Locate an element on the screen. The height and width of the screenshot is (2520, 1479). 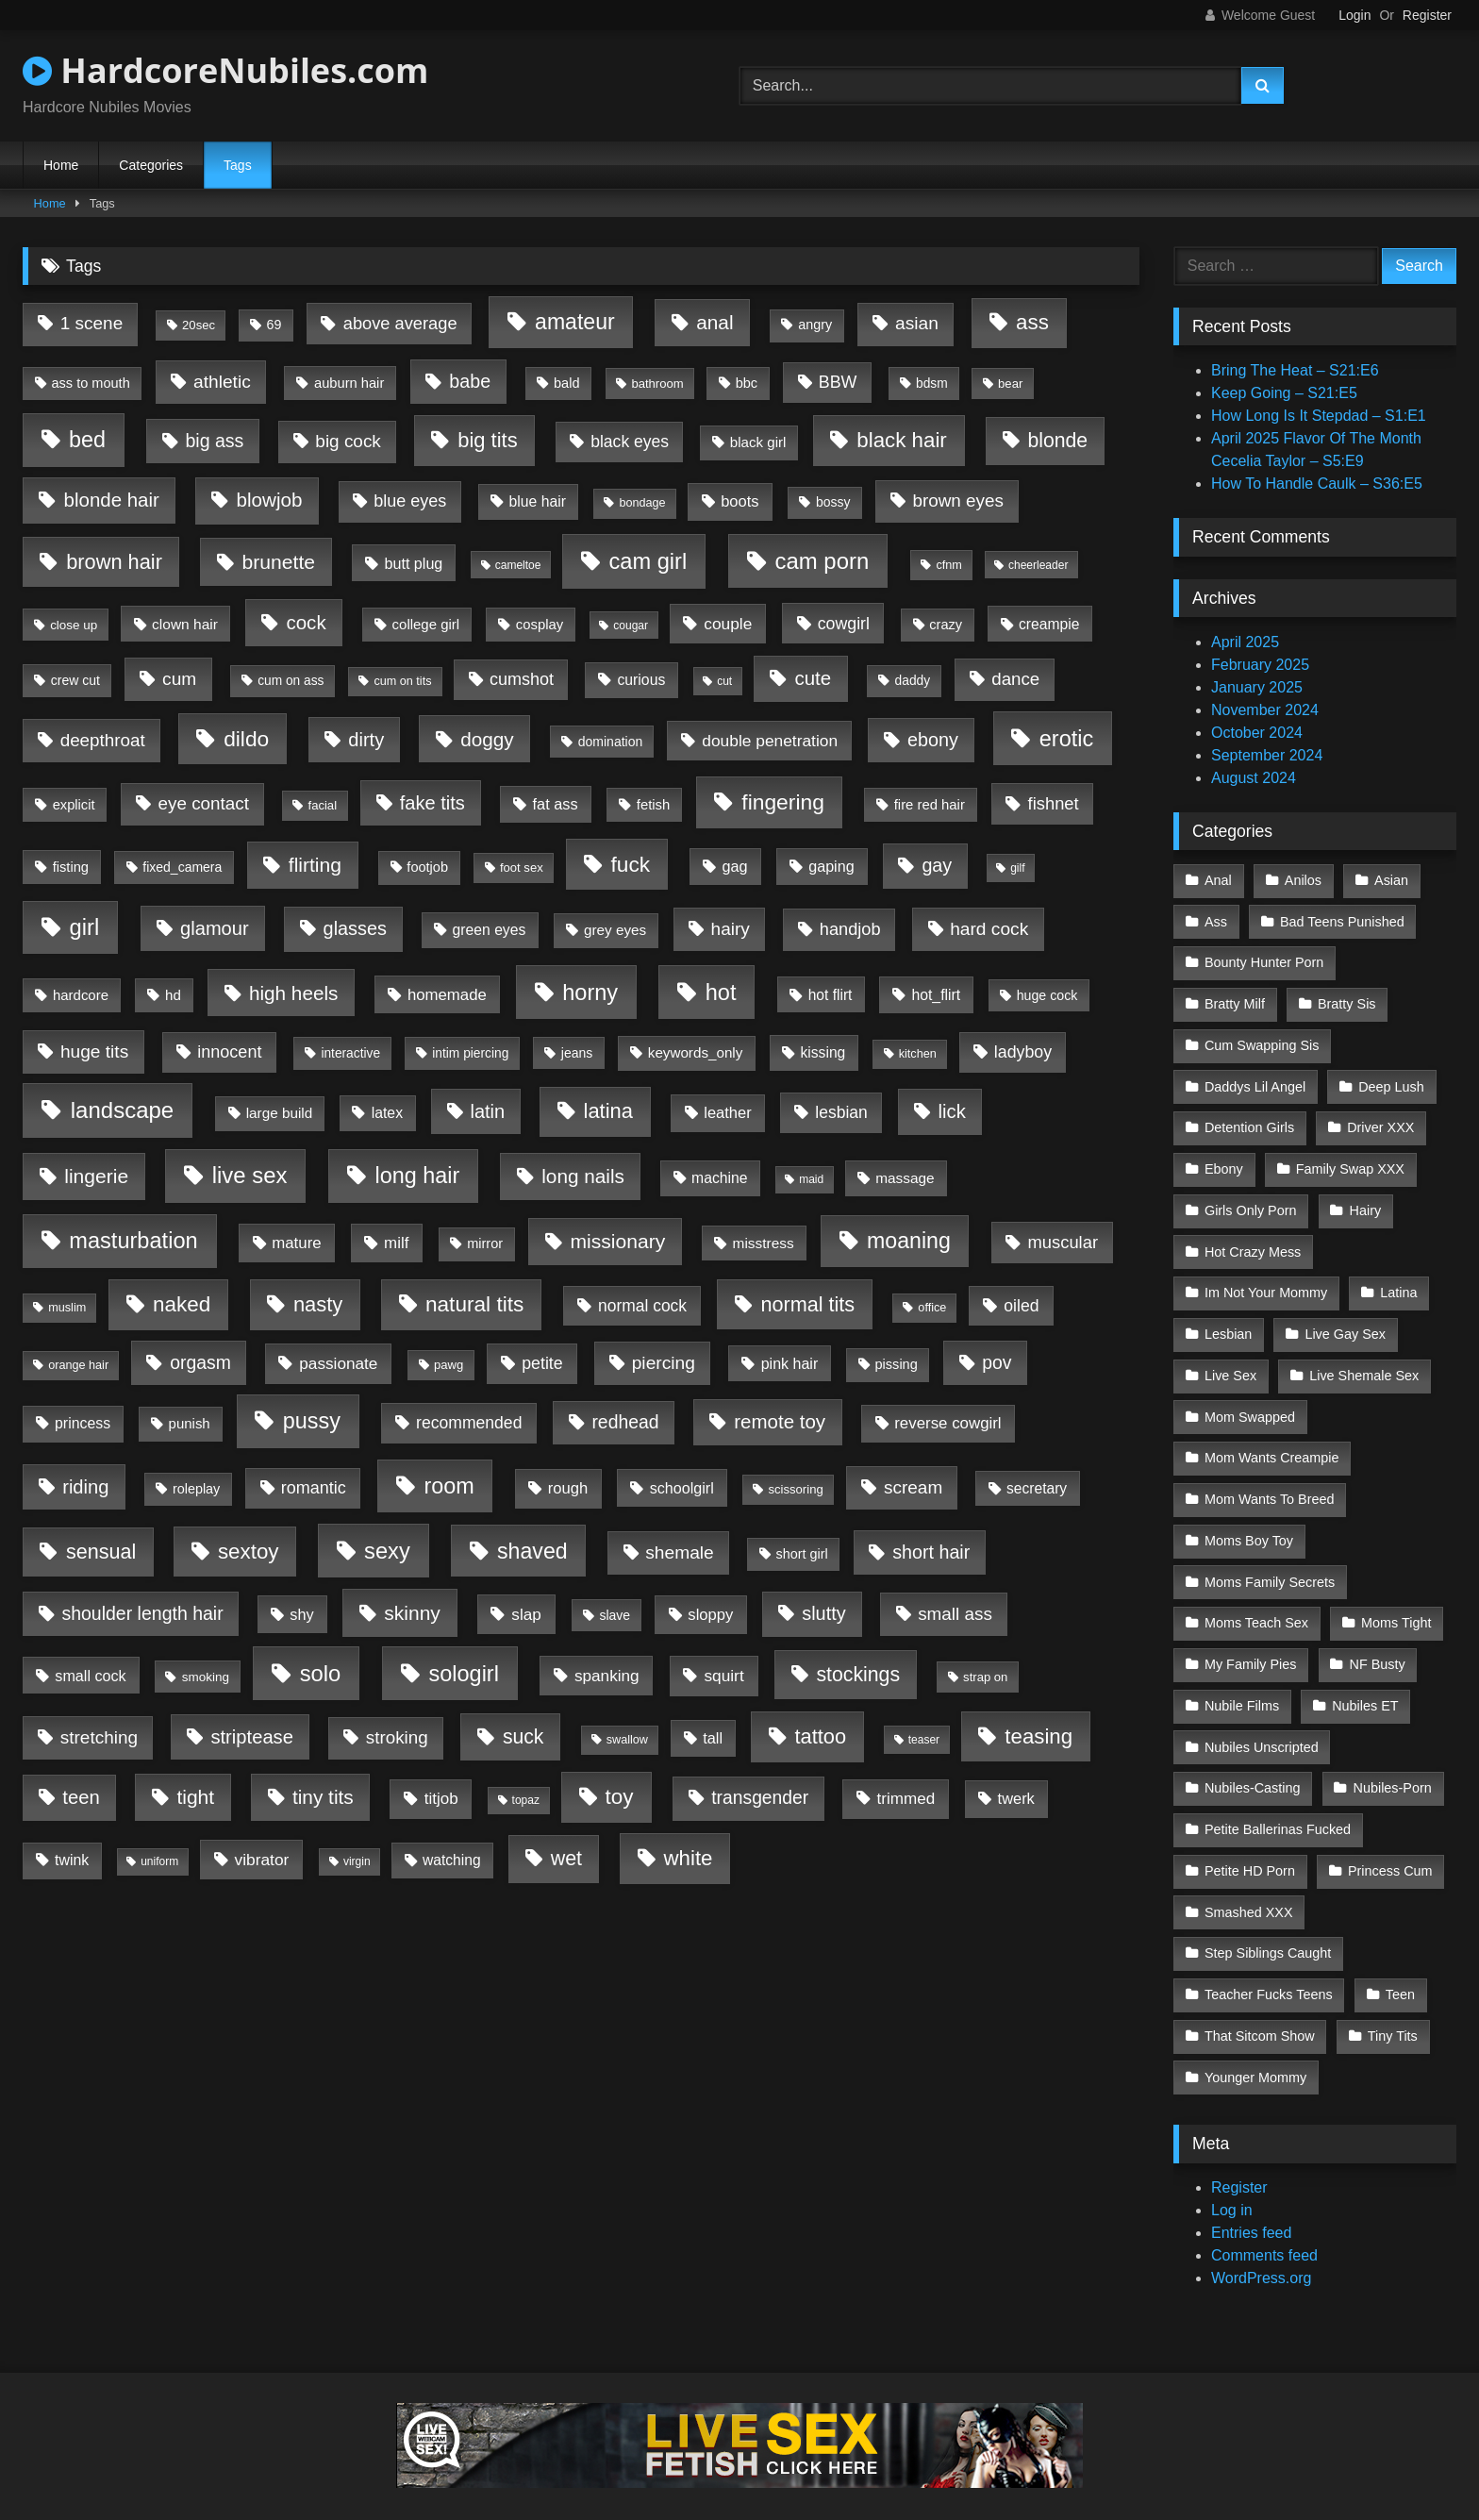
vibrator [vibrator (56 items)] is located at coordinates (262, 1859).